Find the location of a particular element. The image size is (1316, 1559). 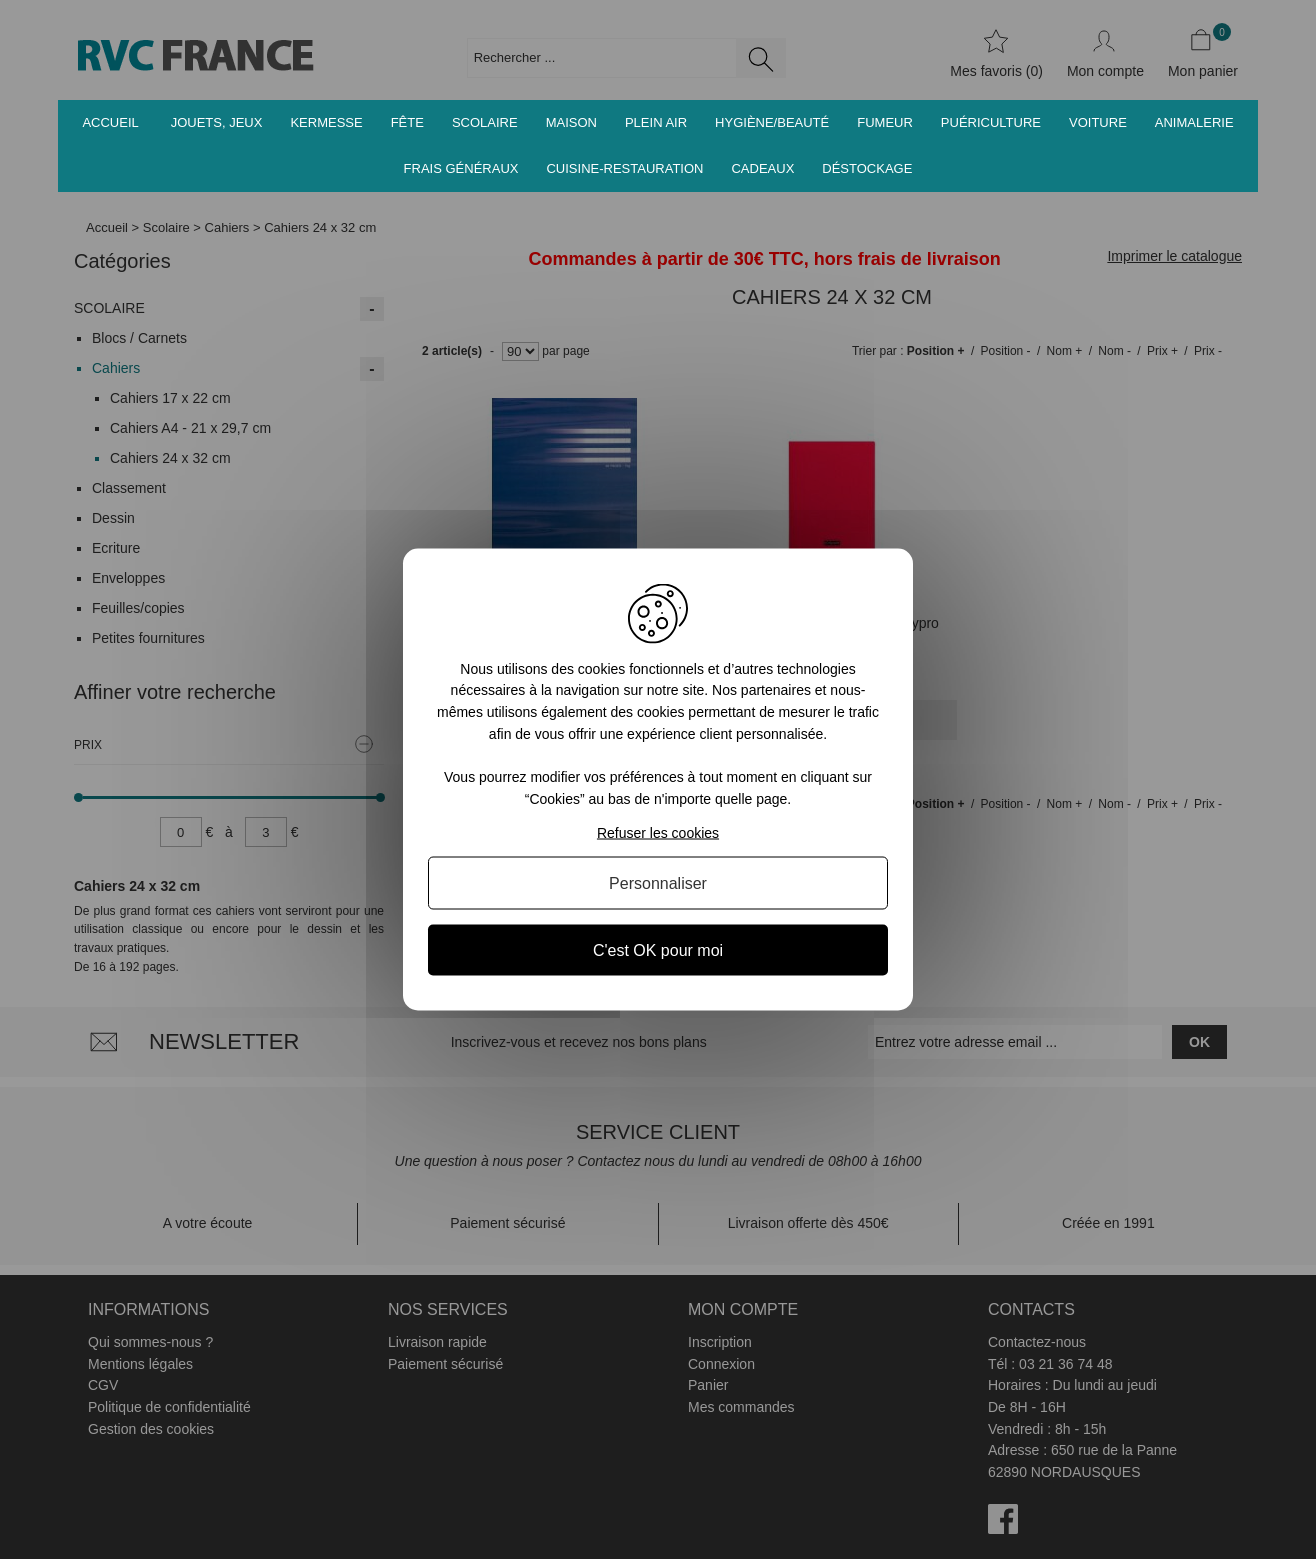

Accueil is located at coordinates (110, 122).